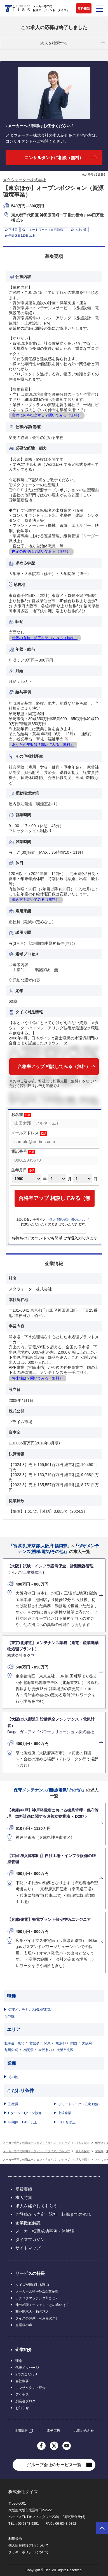  What do you see at coordinates (29, 2050) in the screenshot?
I see `福岡県` at bounding box center [29, 2050].